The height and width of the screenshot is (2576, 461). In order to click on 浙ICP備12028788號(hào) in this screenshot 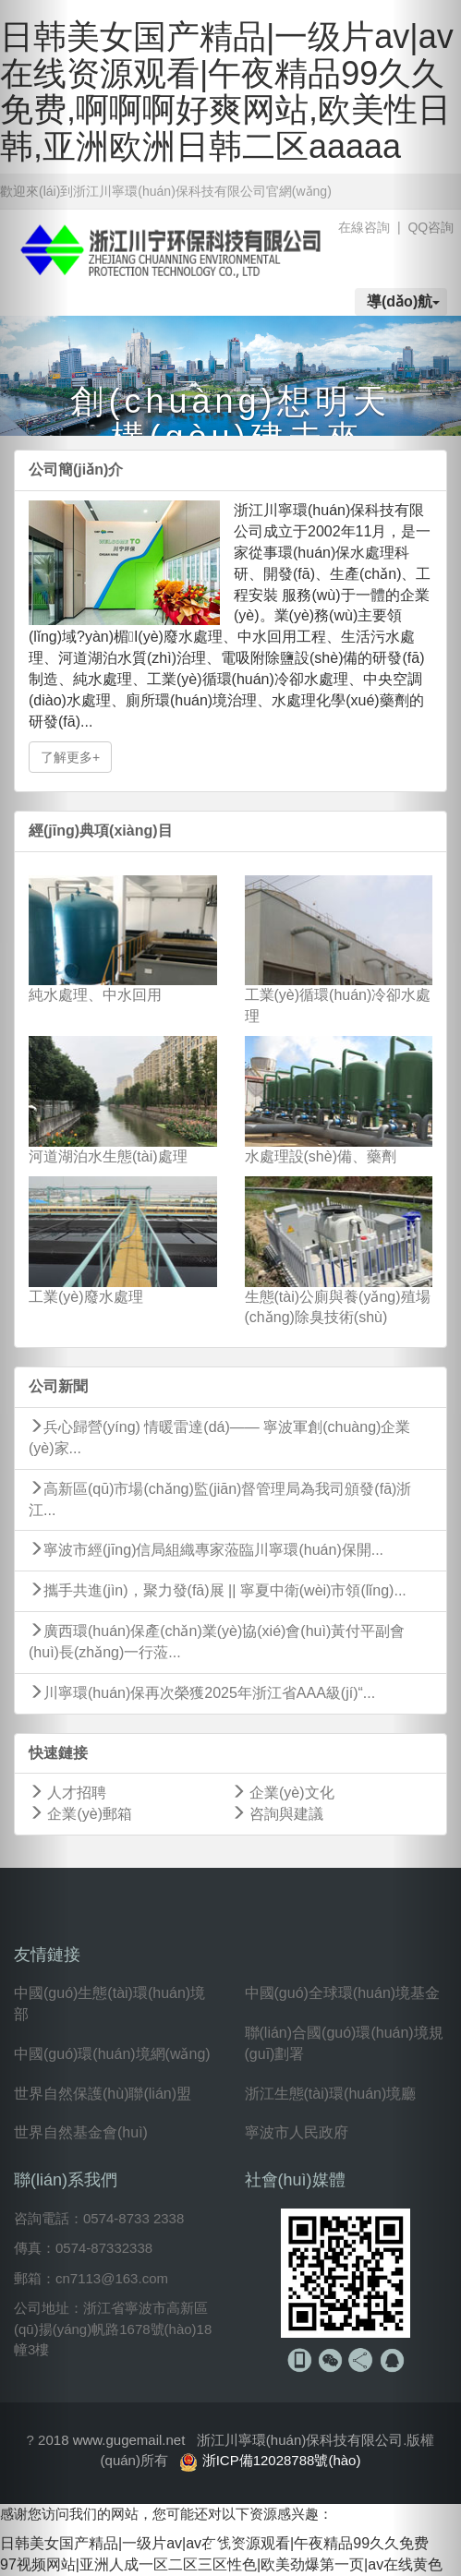, I will do `click(281, 2460)`.